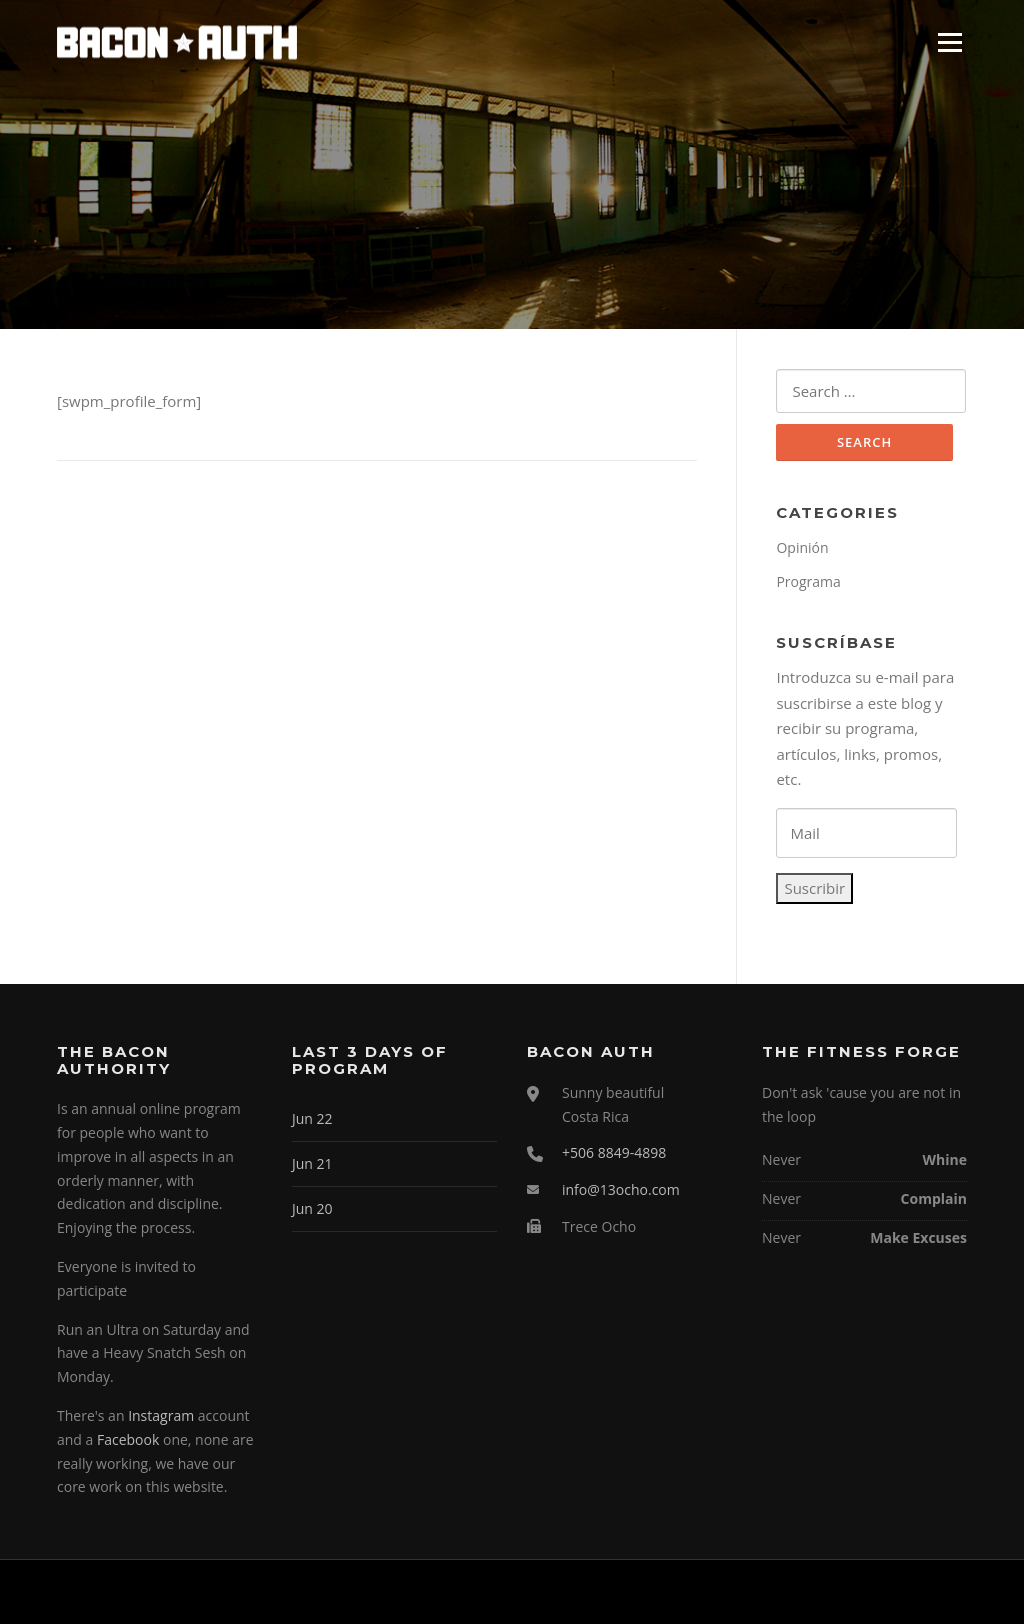 The width and height of the screenshot is (1024, 1624). Describe the element at coordinates (808, 581) in the screenshot. I see `Programa` at that location.